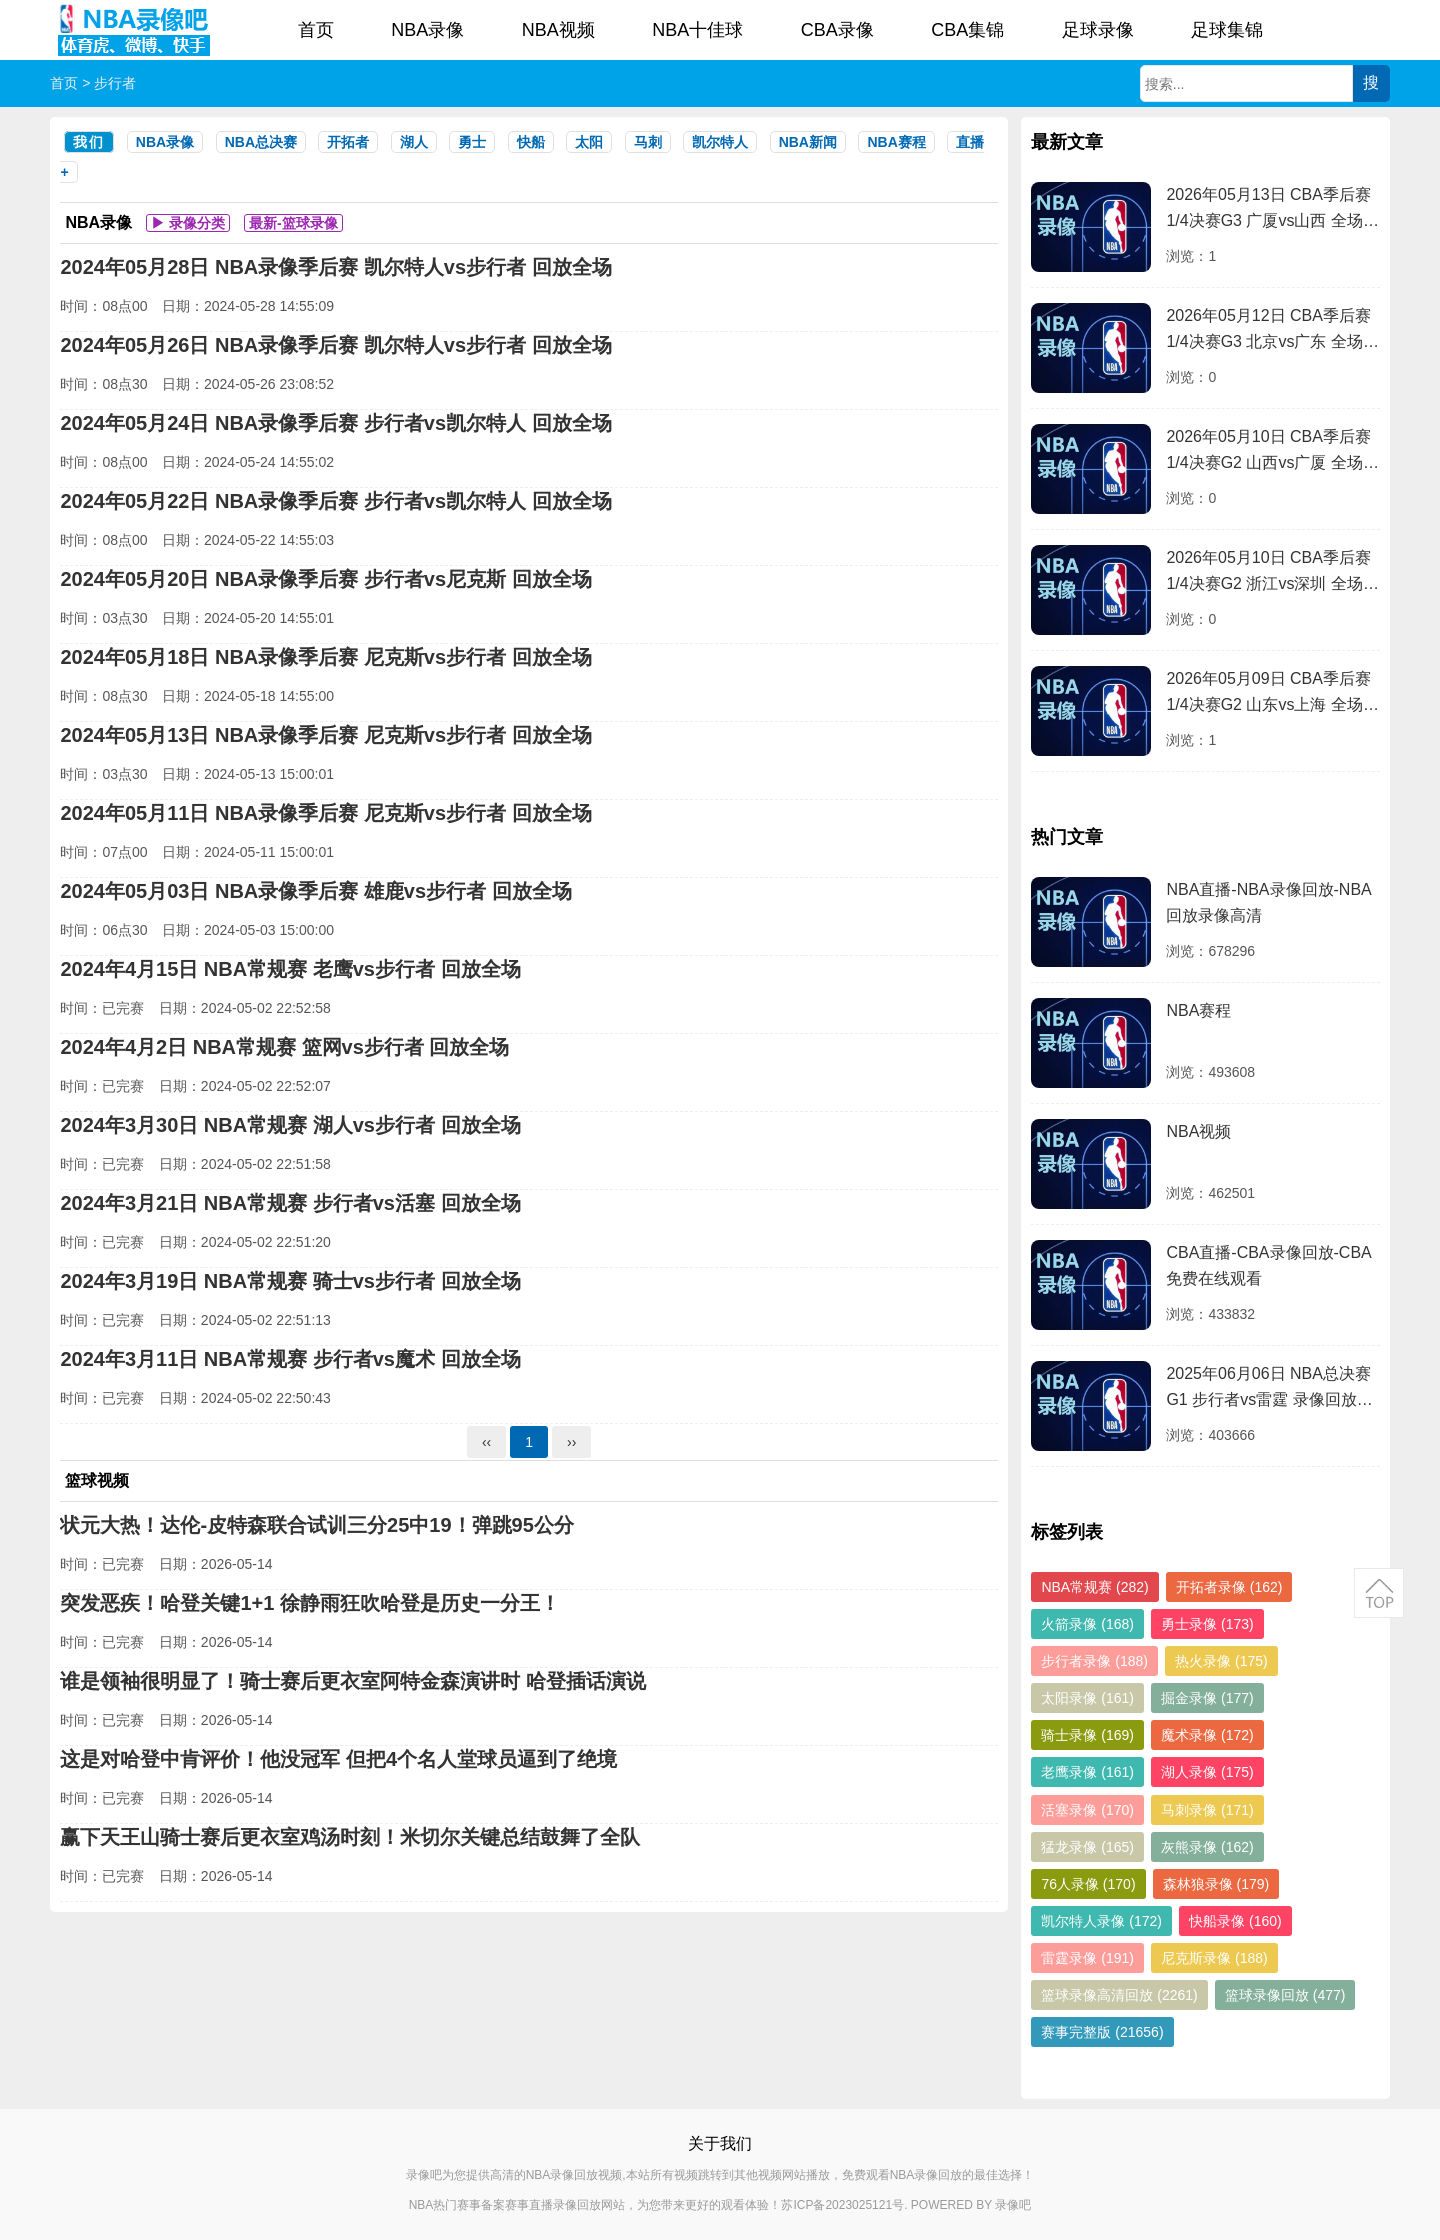 Image resolution: width=1440 pixels, height=2240 pixels. What do you see at coordinates (335, 345) in the screenshot?
I see `2024年05月26日 NBA录像季后赛 凯尔特人vs步行者 回放全场` at bounding box center [335, 345].